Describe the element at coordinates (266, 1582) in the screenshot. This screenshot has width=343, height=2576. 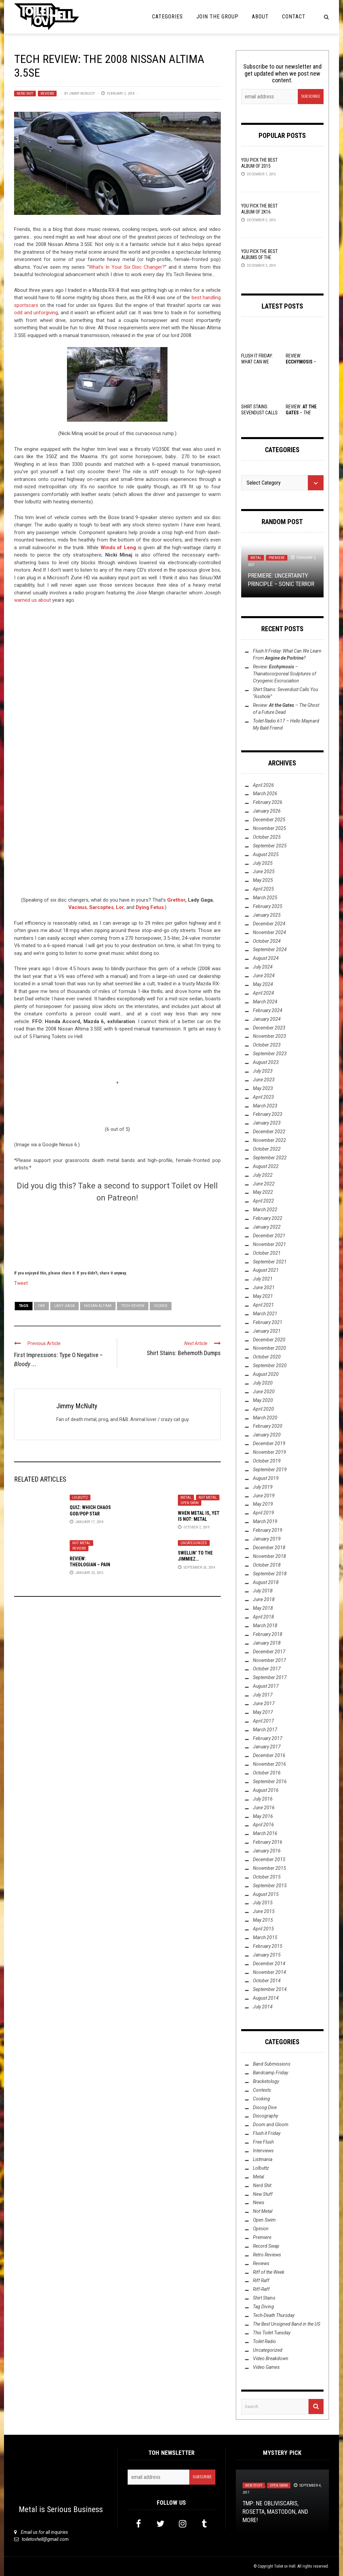
I see `August 2018` at that location.